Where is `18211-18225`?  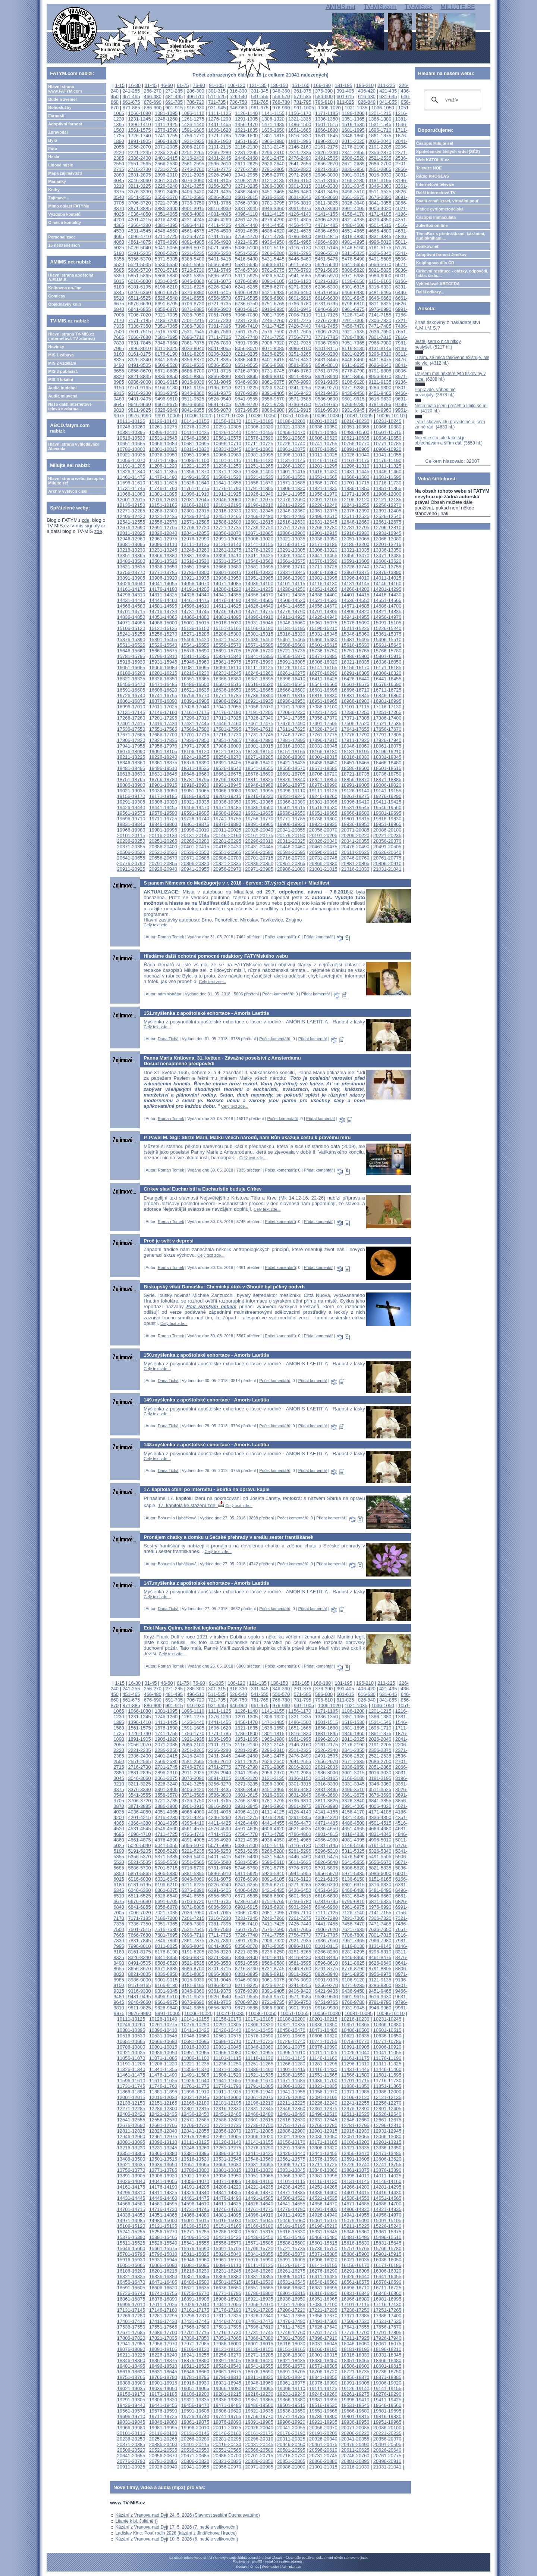
18211-18225 is located at coordinates (131, 757).